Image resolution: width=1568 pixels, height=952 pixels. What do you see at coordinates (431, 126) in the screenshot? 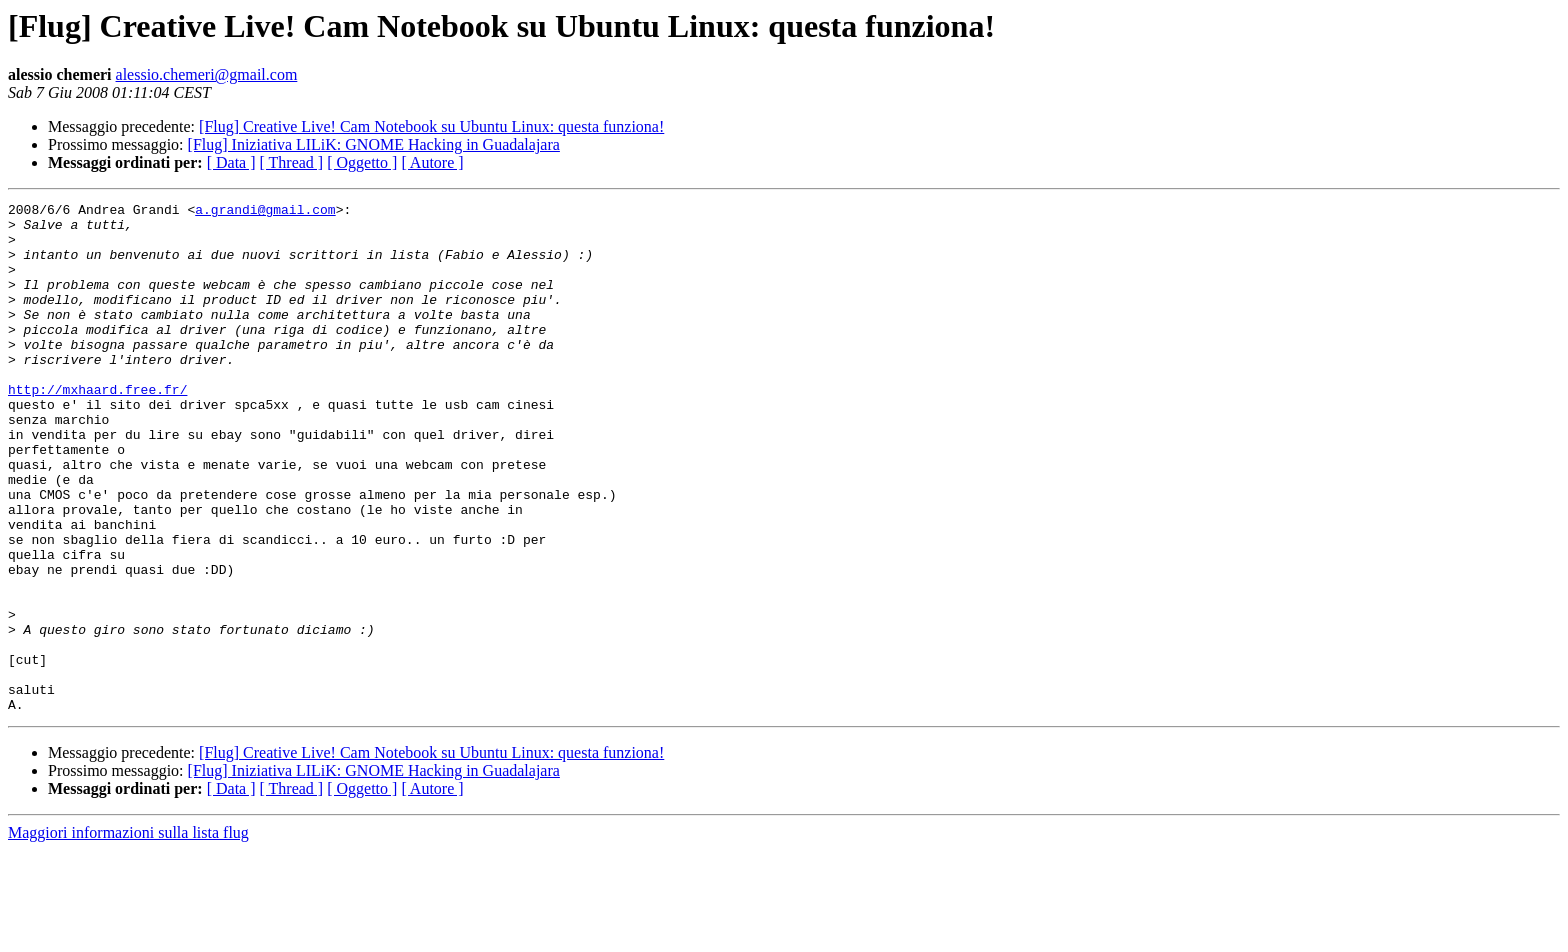
I see `[Flug] Creative Live! Cam Notebook su Ubuntu Linux: questa funziona!` at bounding box center [431, 126].